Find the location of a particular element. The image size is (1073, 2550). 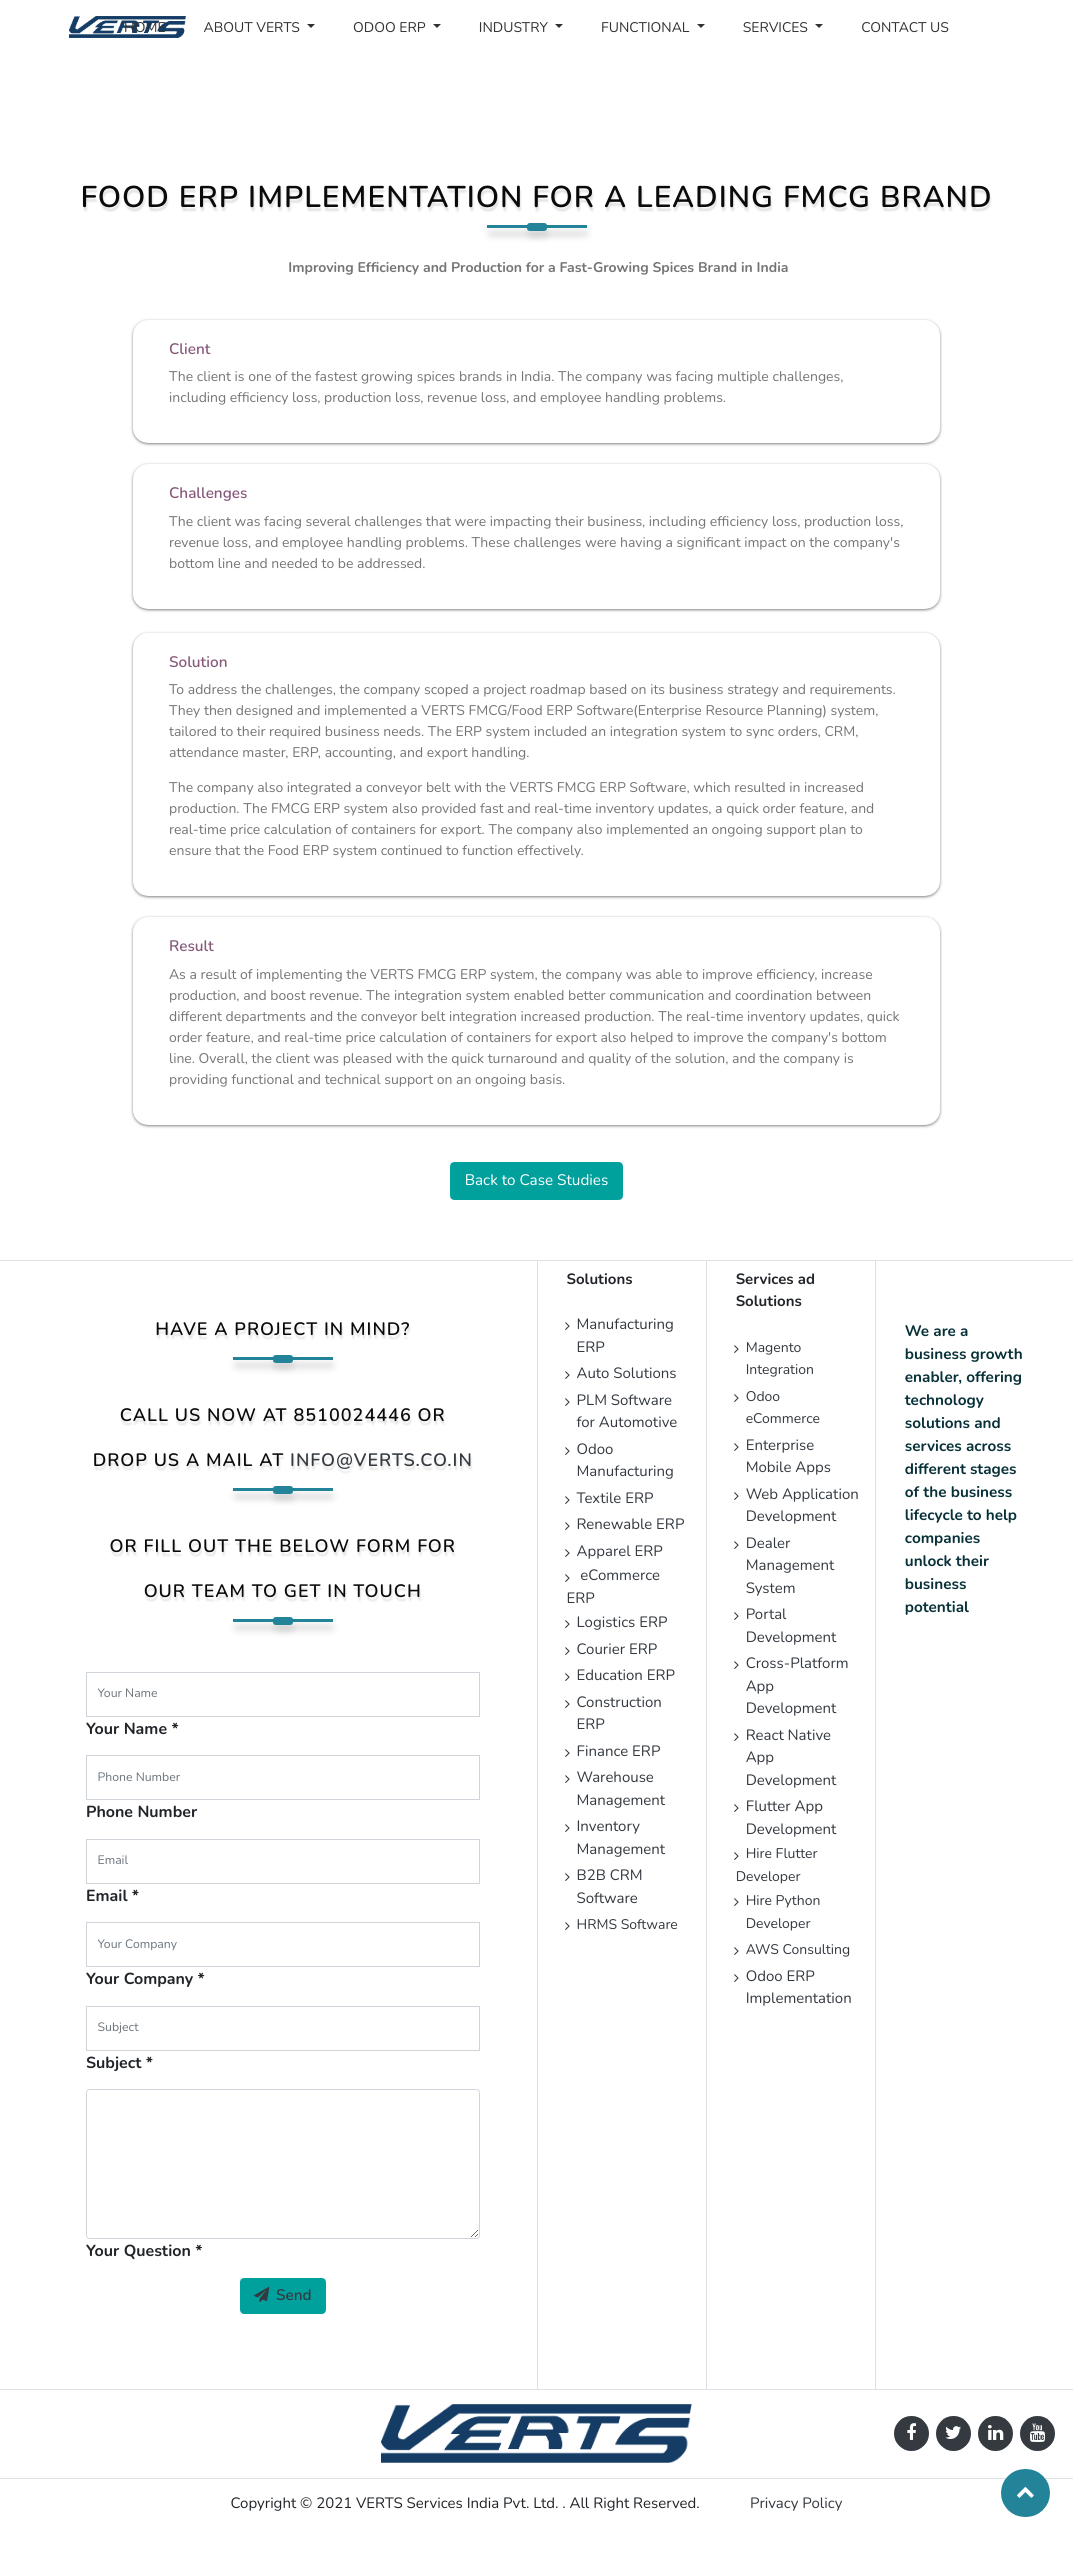

[menuitem] is located at coordinates (145, 27).